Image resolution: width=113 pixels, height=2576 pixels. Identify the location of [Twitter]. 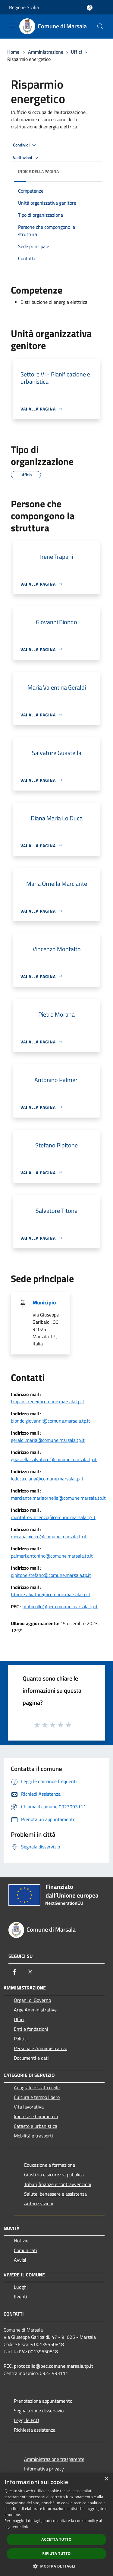
(30, 1972).